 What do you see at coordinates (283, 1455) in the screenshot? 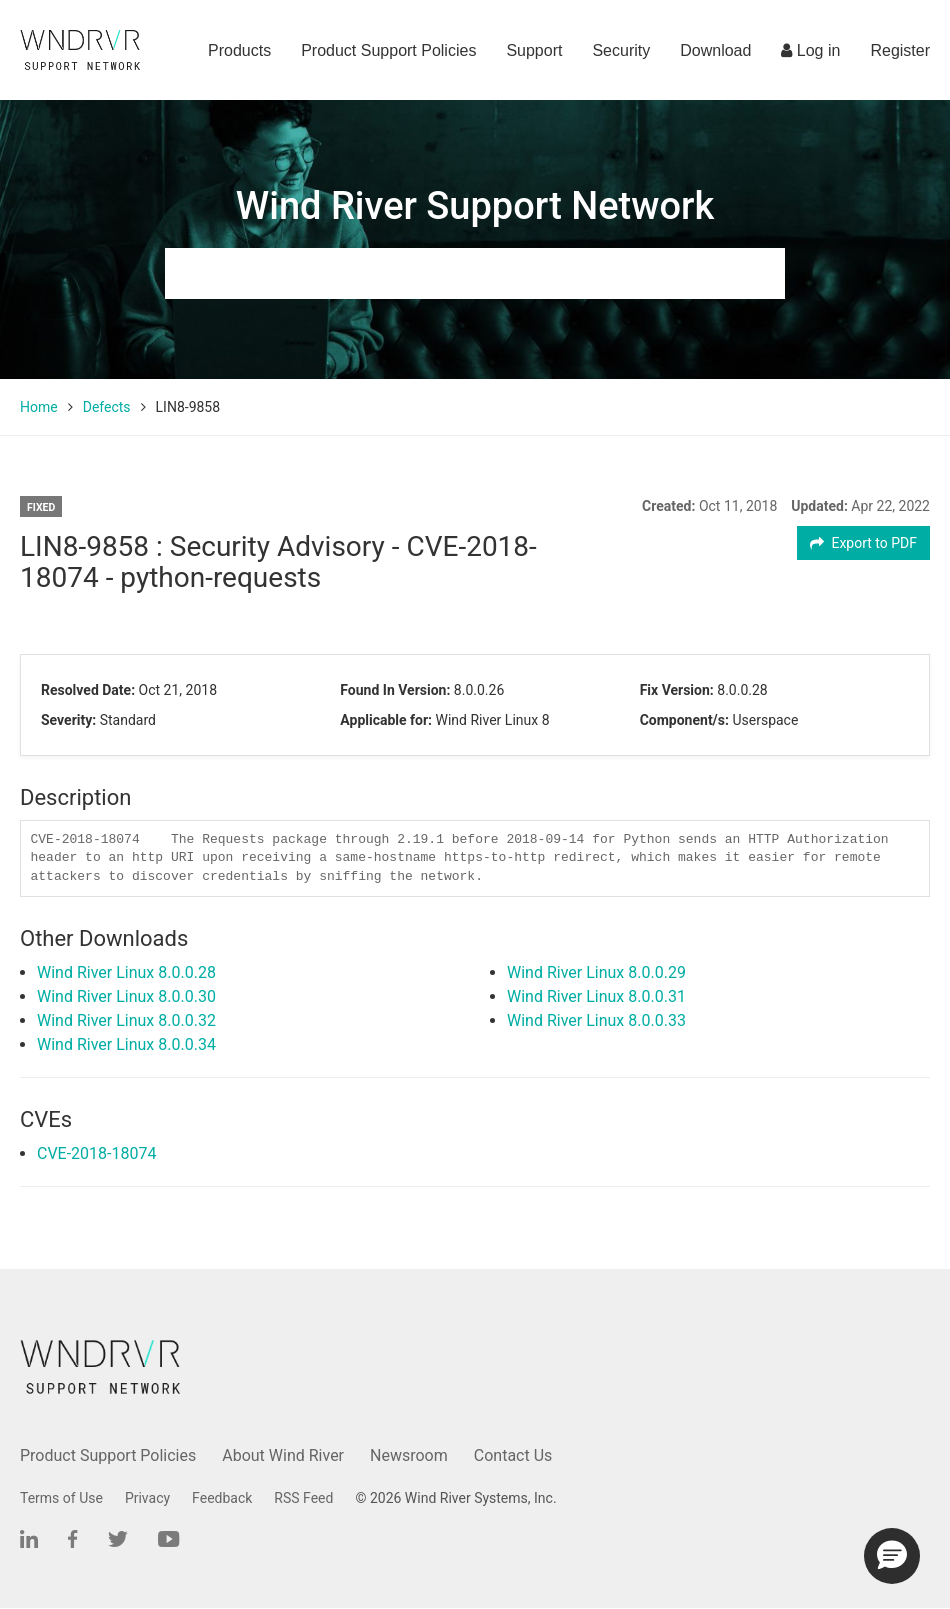
I see `About Wind River` at bounding box center [283, 1455].